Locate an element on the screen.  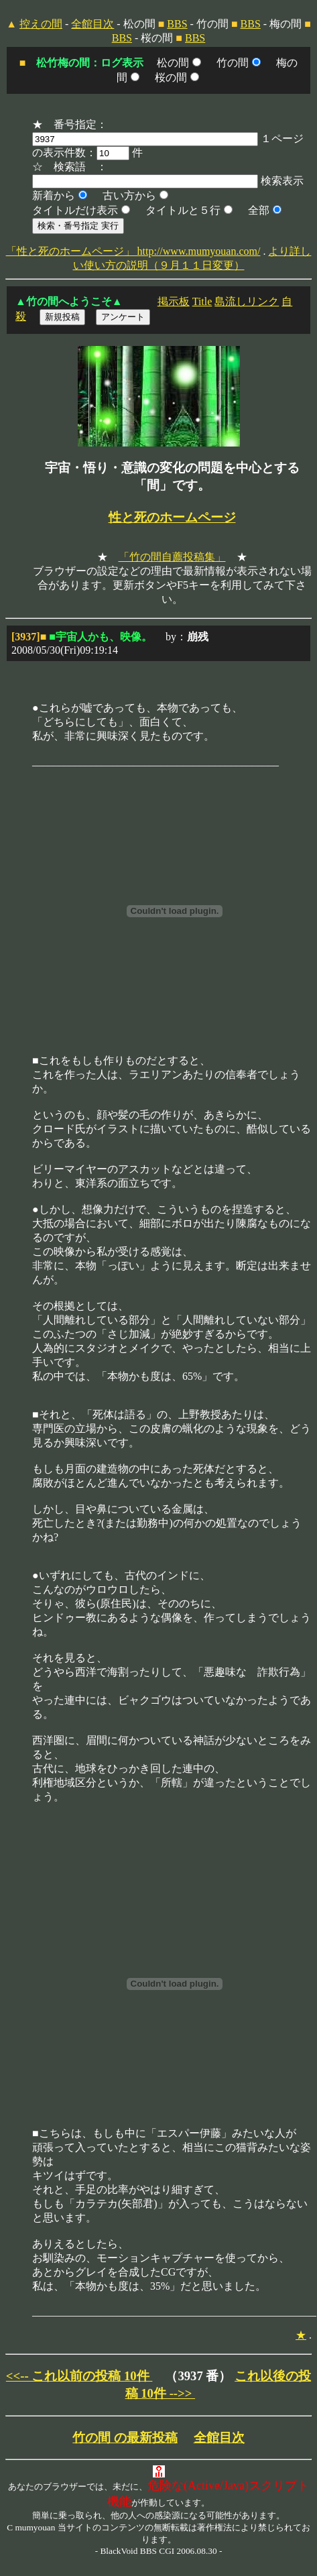
控えの間 is located at coordinates (40, 24).